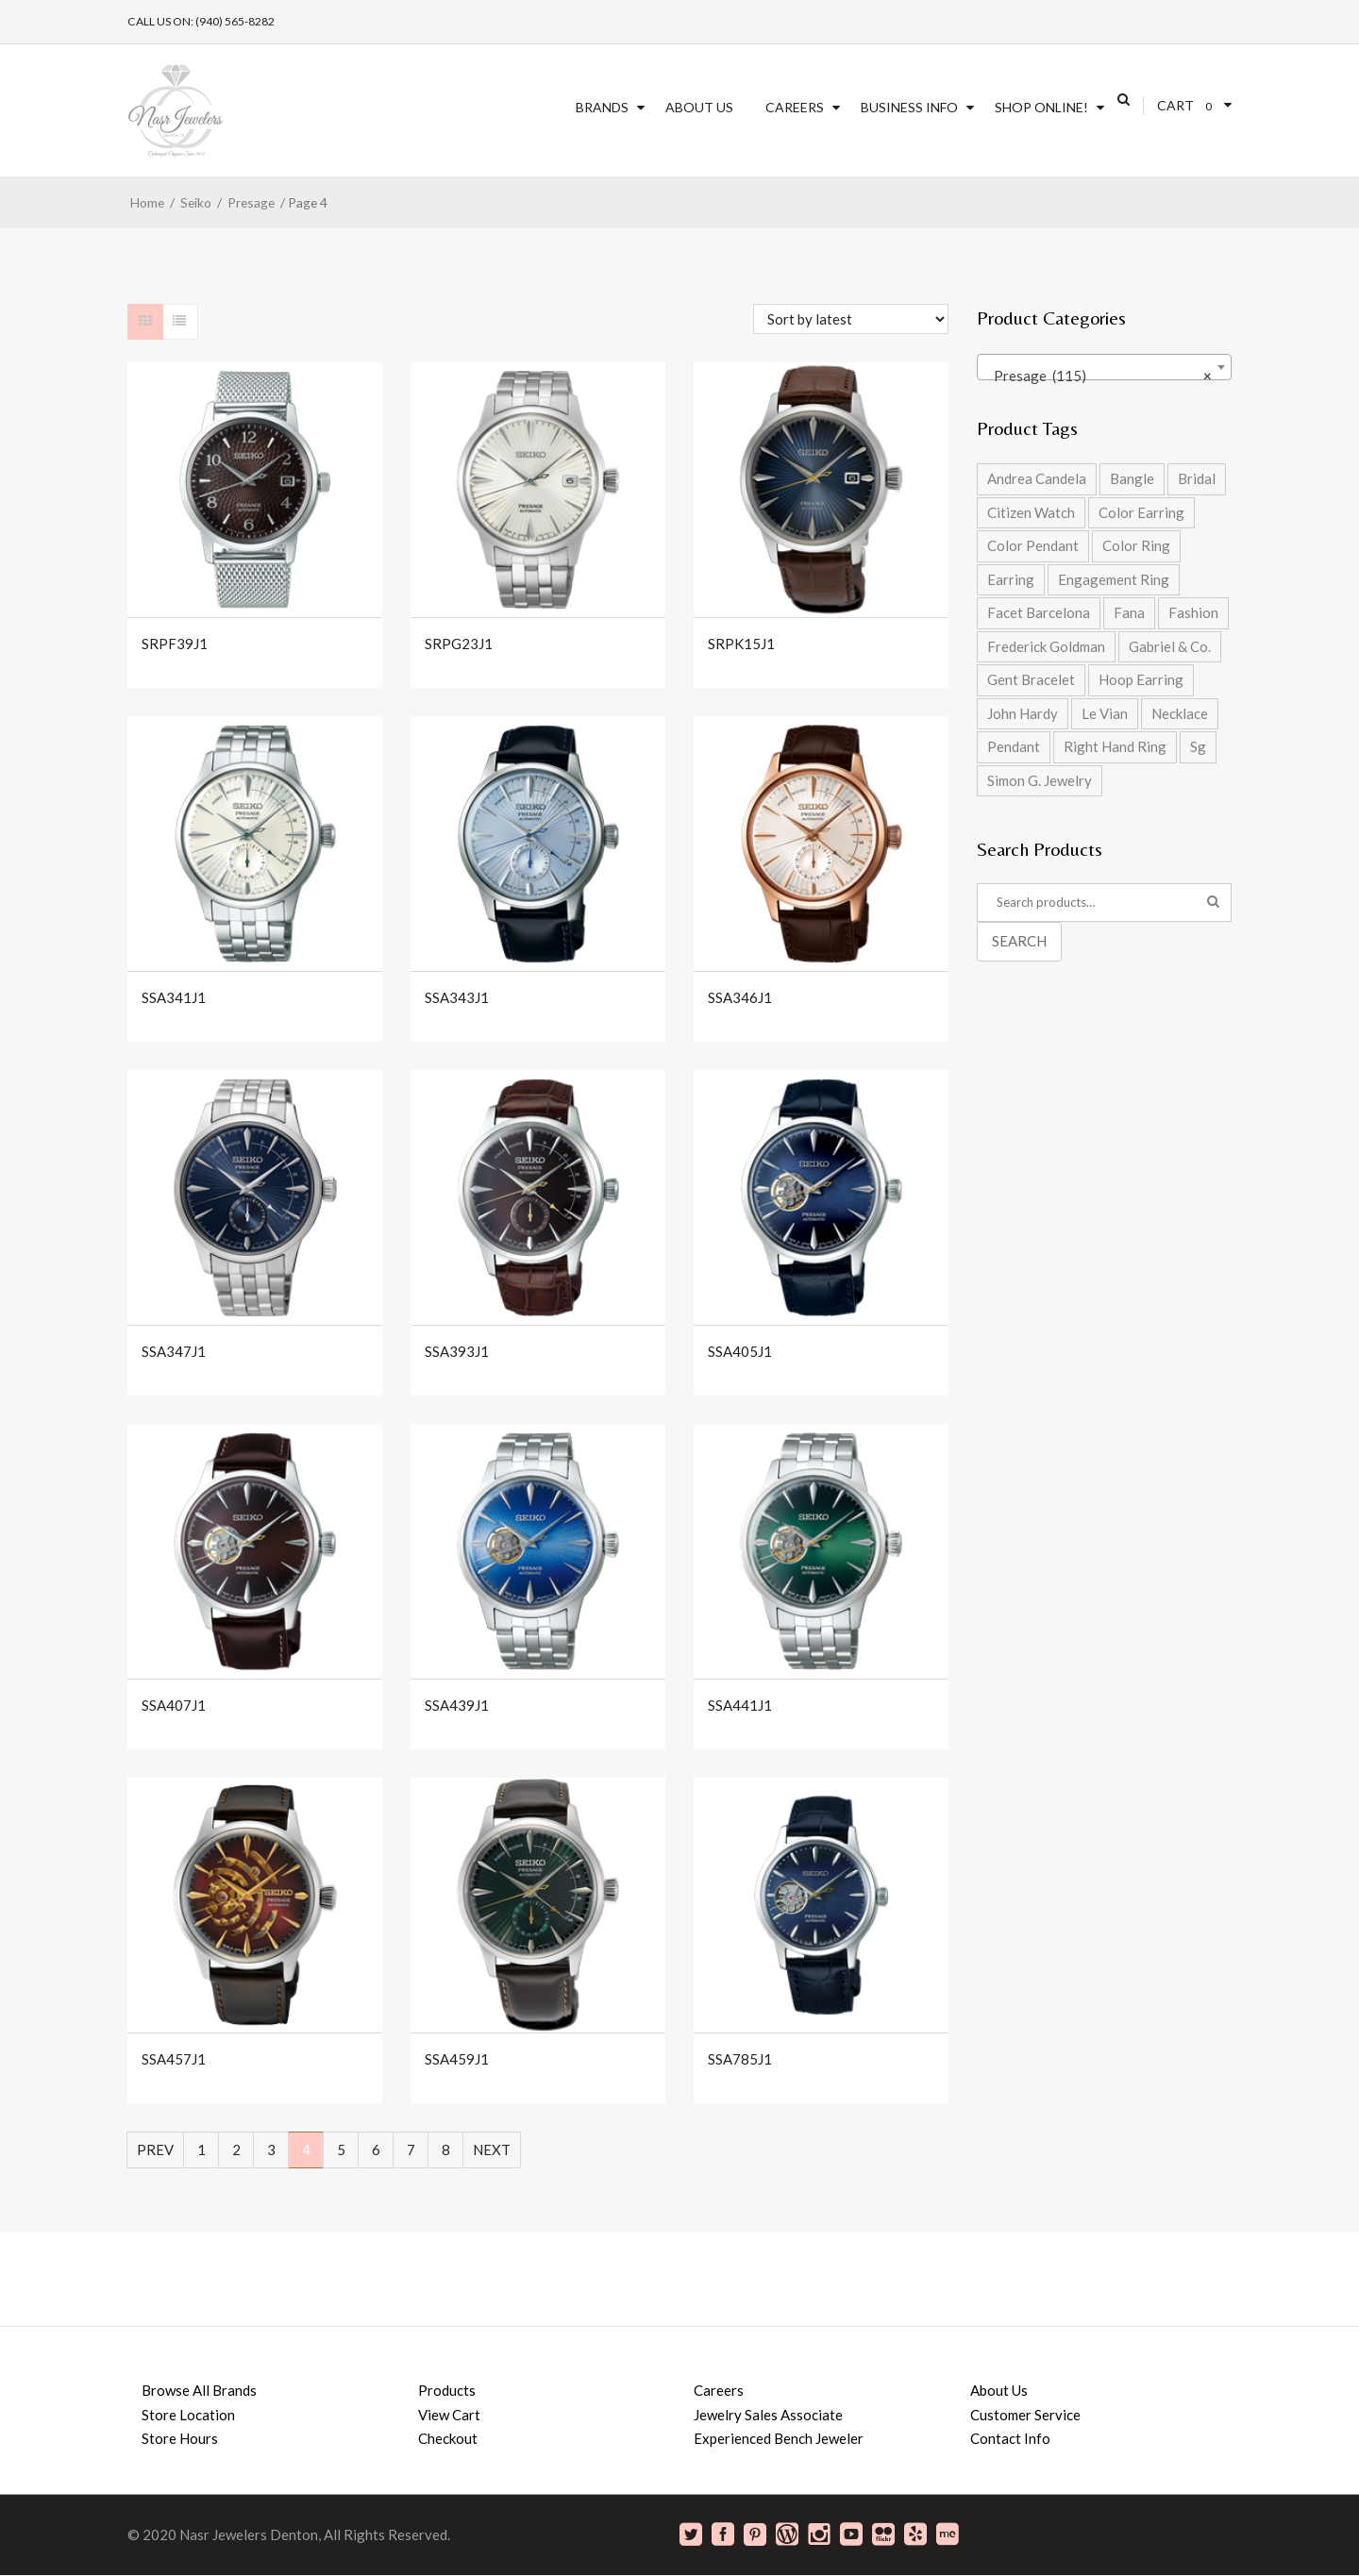 The width and height of the screenshot is (1359, 2576). What do you see at coordinates (794, 107) in the screenshot?
I see `Careers` at bounding box center [794, 107].